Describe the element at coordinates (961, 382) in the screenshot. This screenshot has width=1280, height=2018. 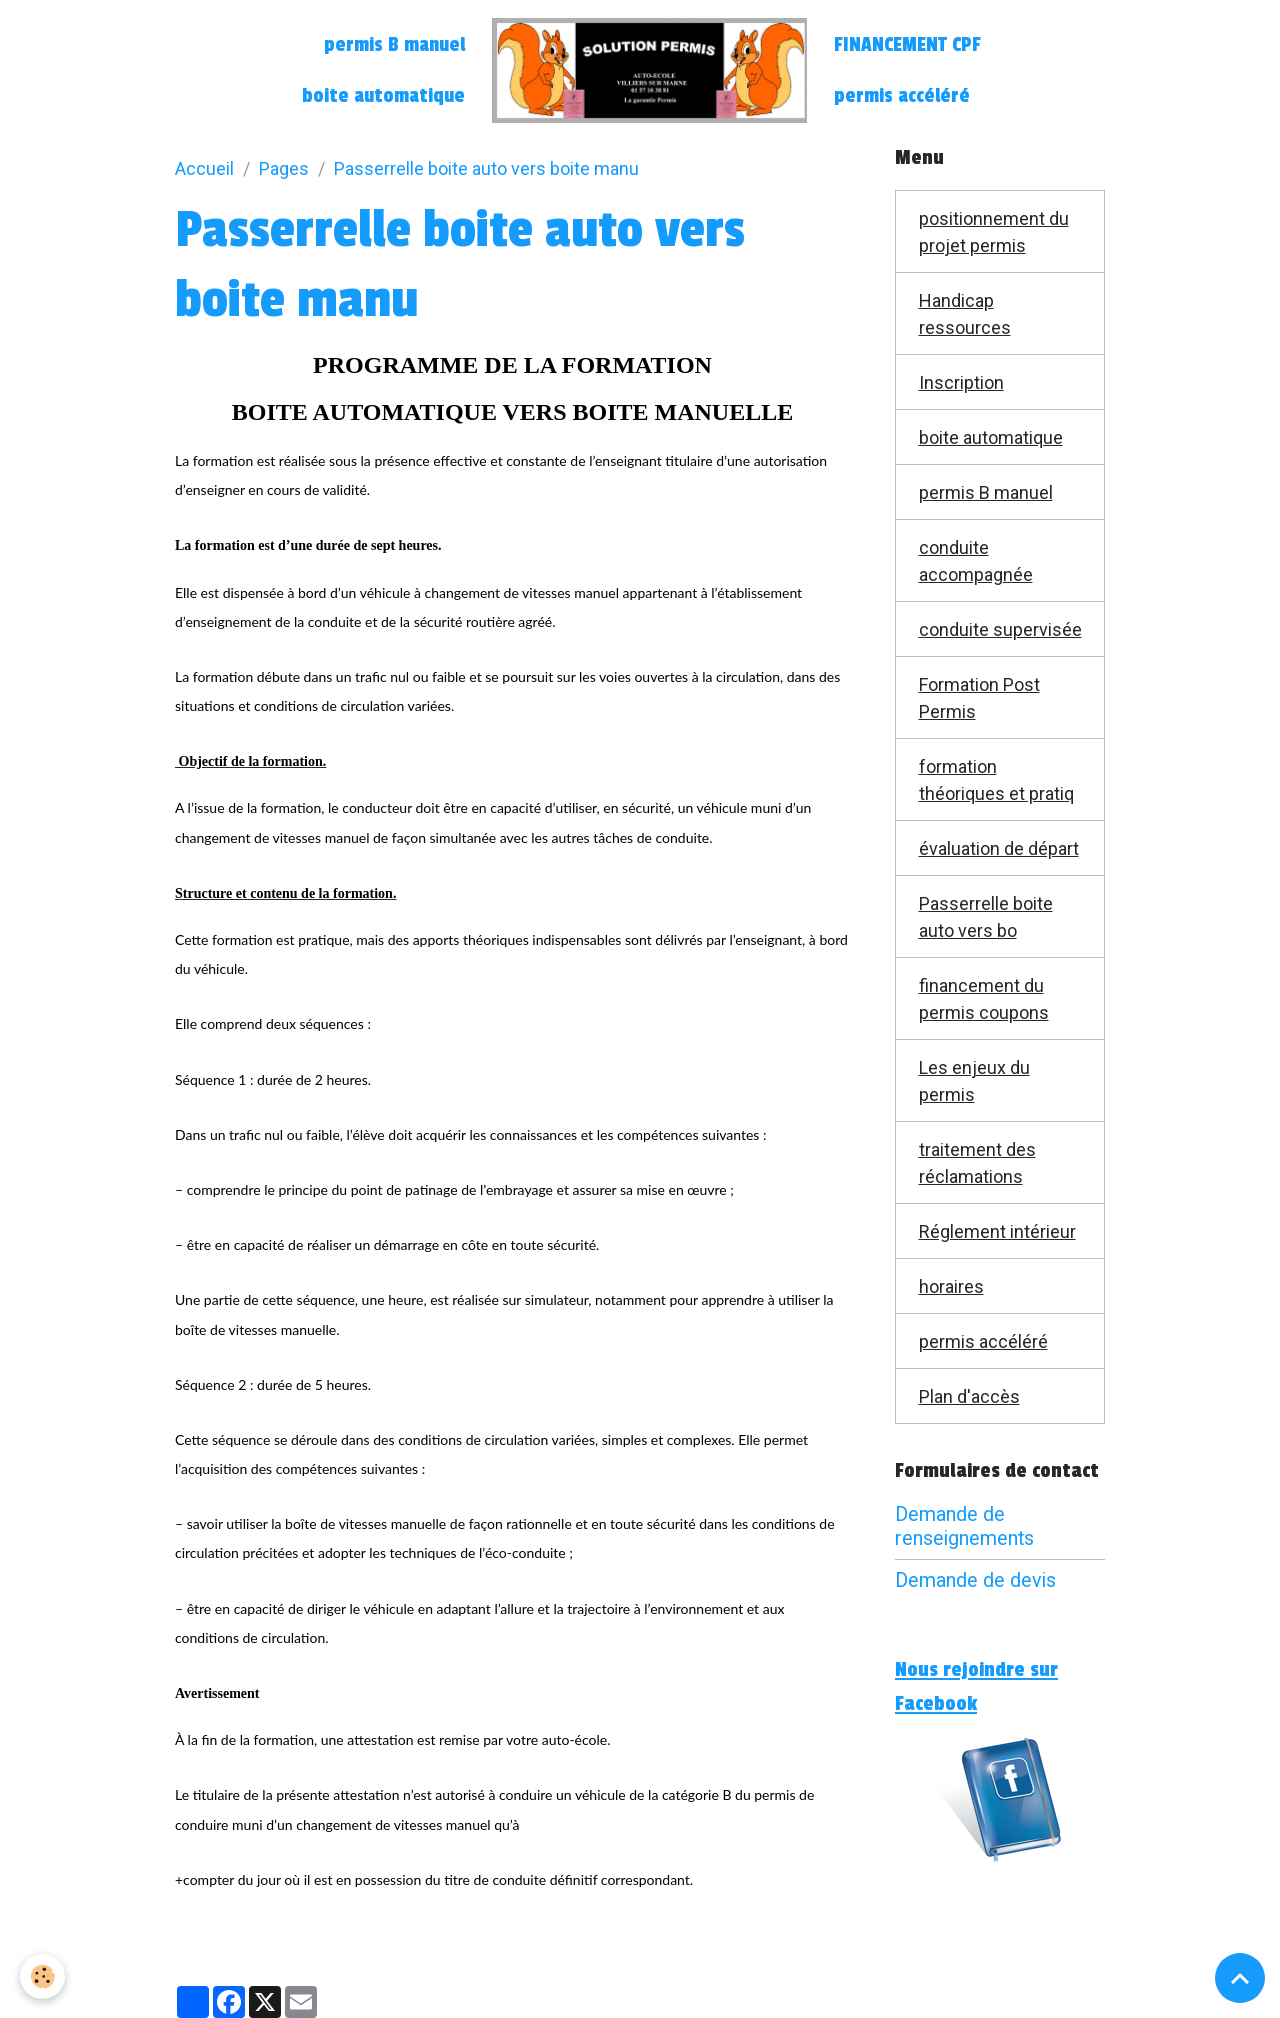
I see `Inscription` at that location.